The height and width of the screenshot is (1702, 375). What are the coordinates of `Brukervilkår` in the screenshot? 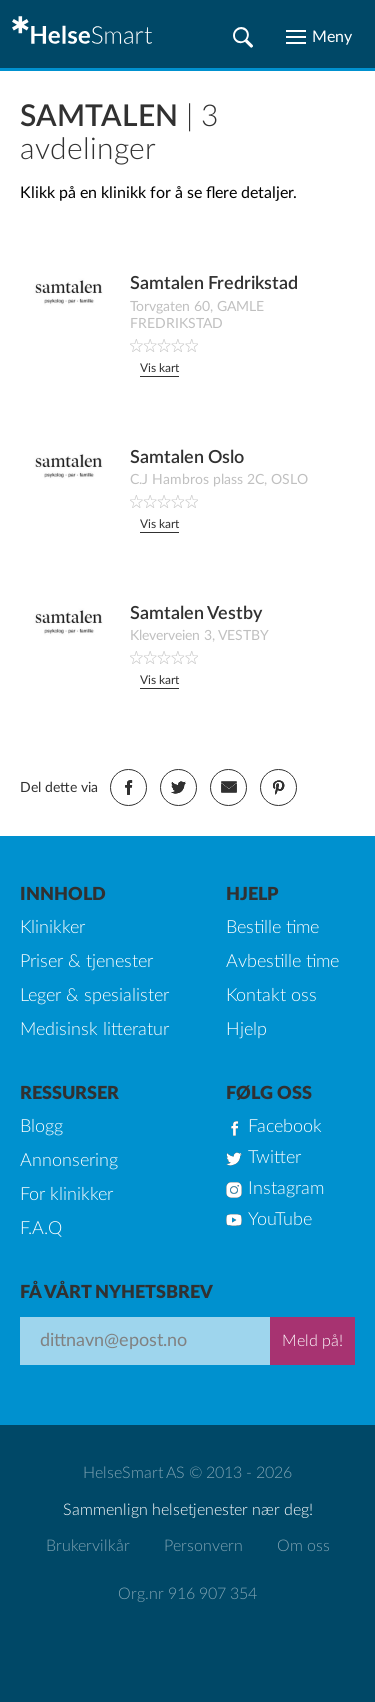 It's located at (88, 1546).